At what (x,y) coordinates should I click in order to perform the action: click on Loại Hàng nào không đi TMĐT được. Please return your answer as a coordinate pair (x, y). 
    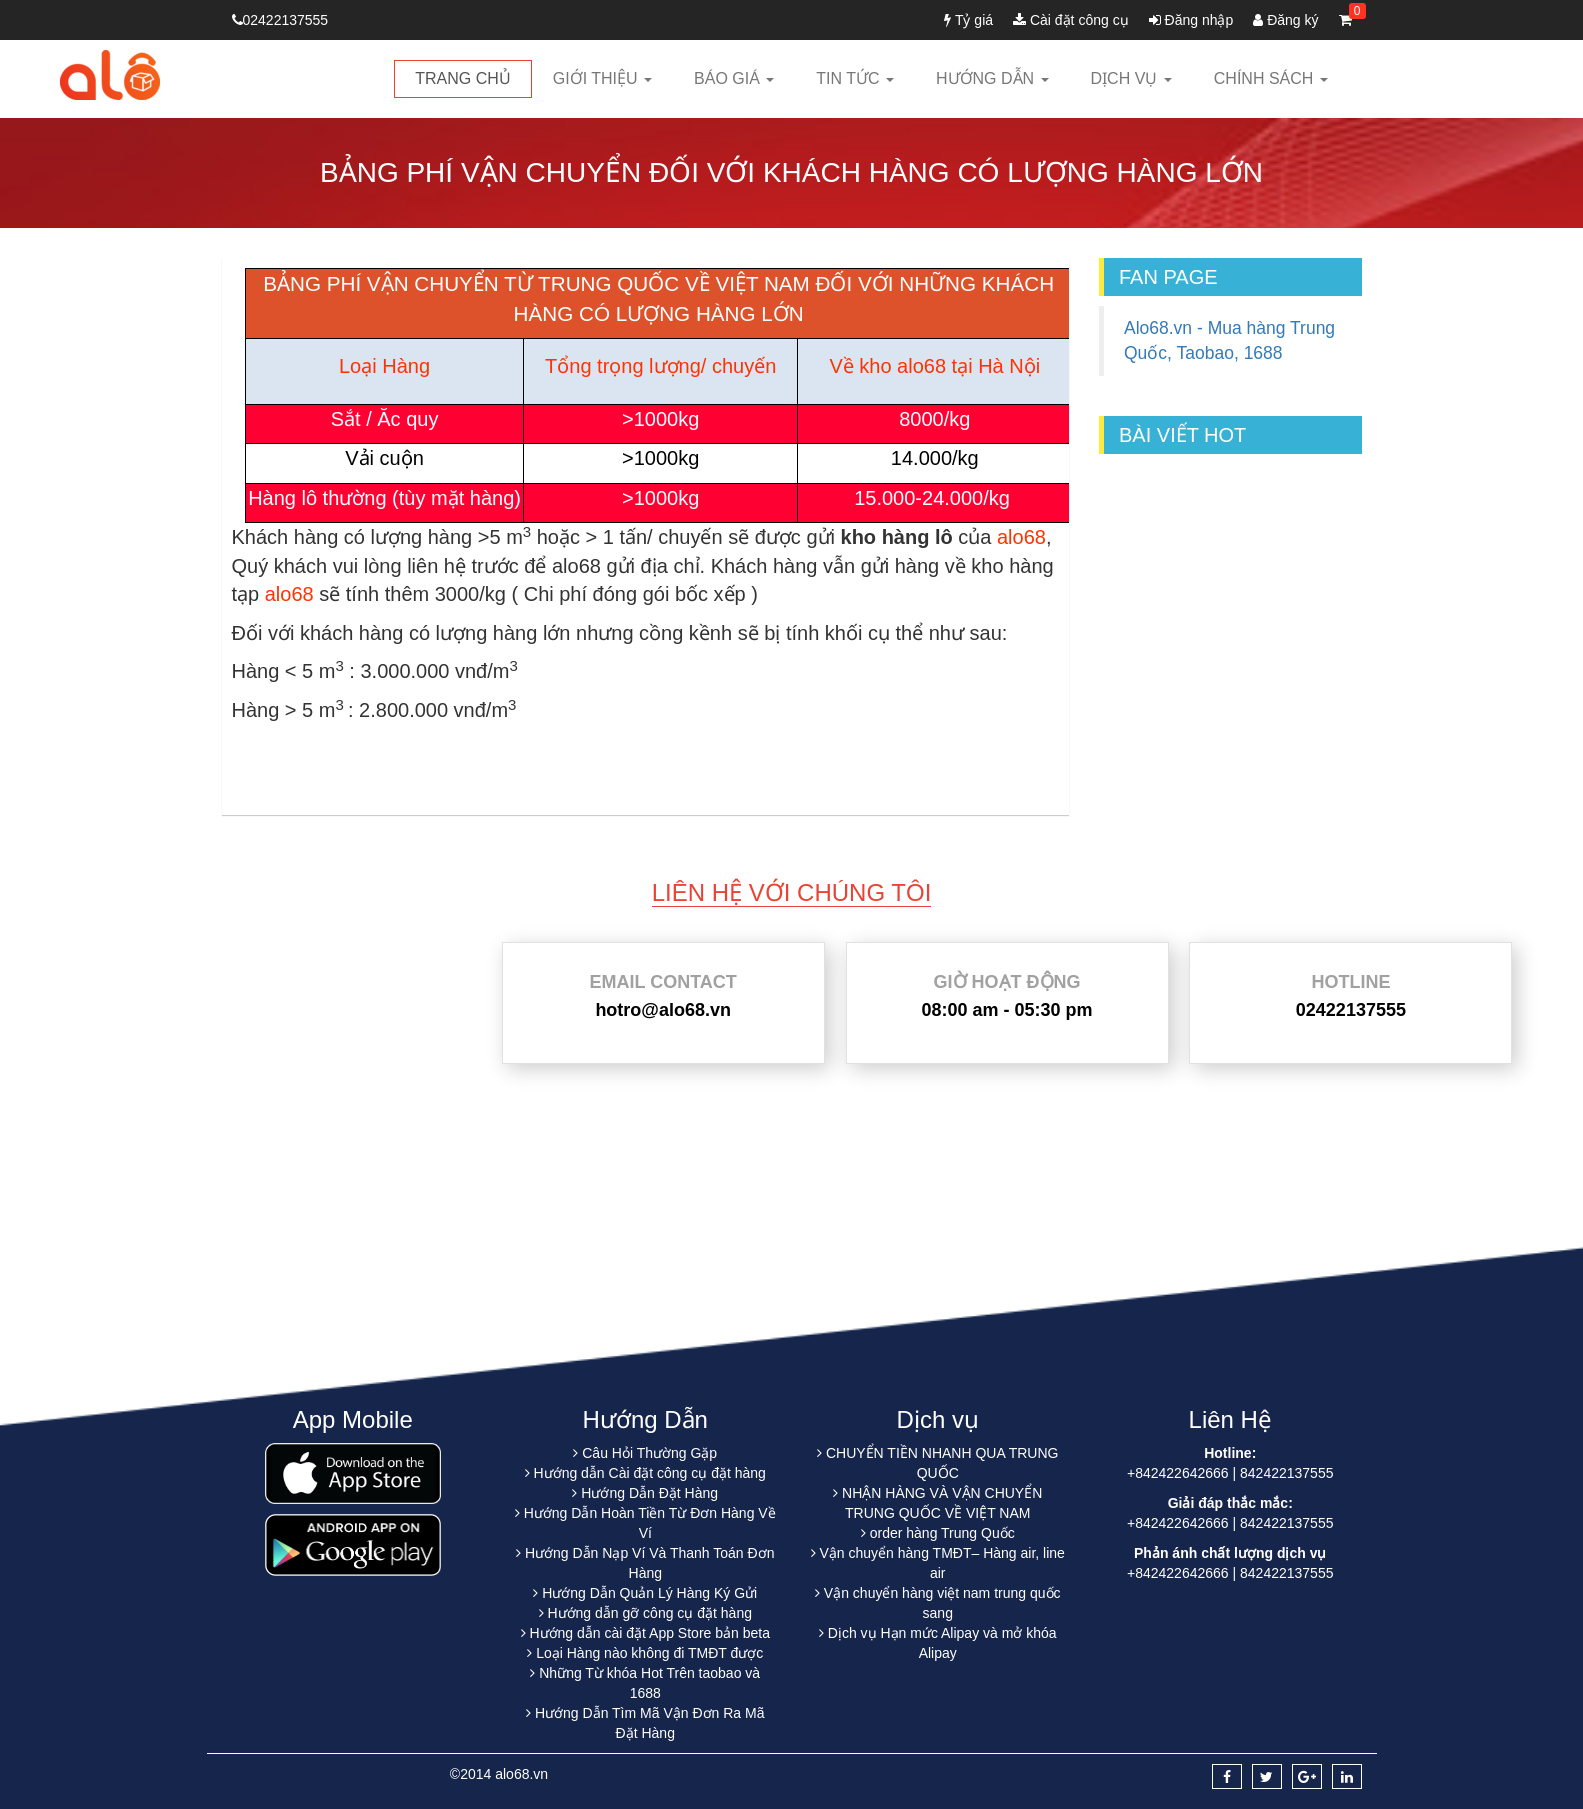
    Looking at the image, I should click on (649, 1653).